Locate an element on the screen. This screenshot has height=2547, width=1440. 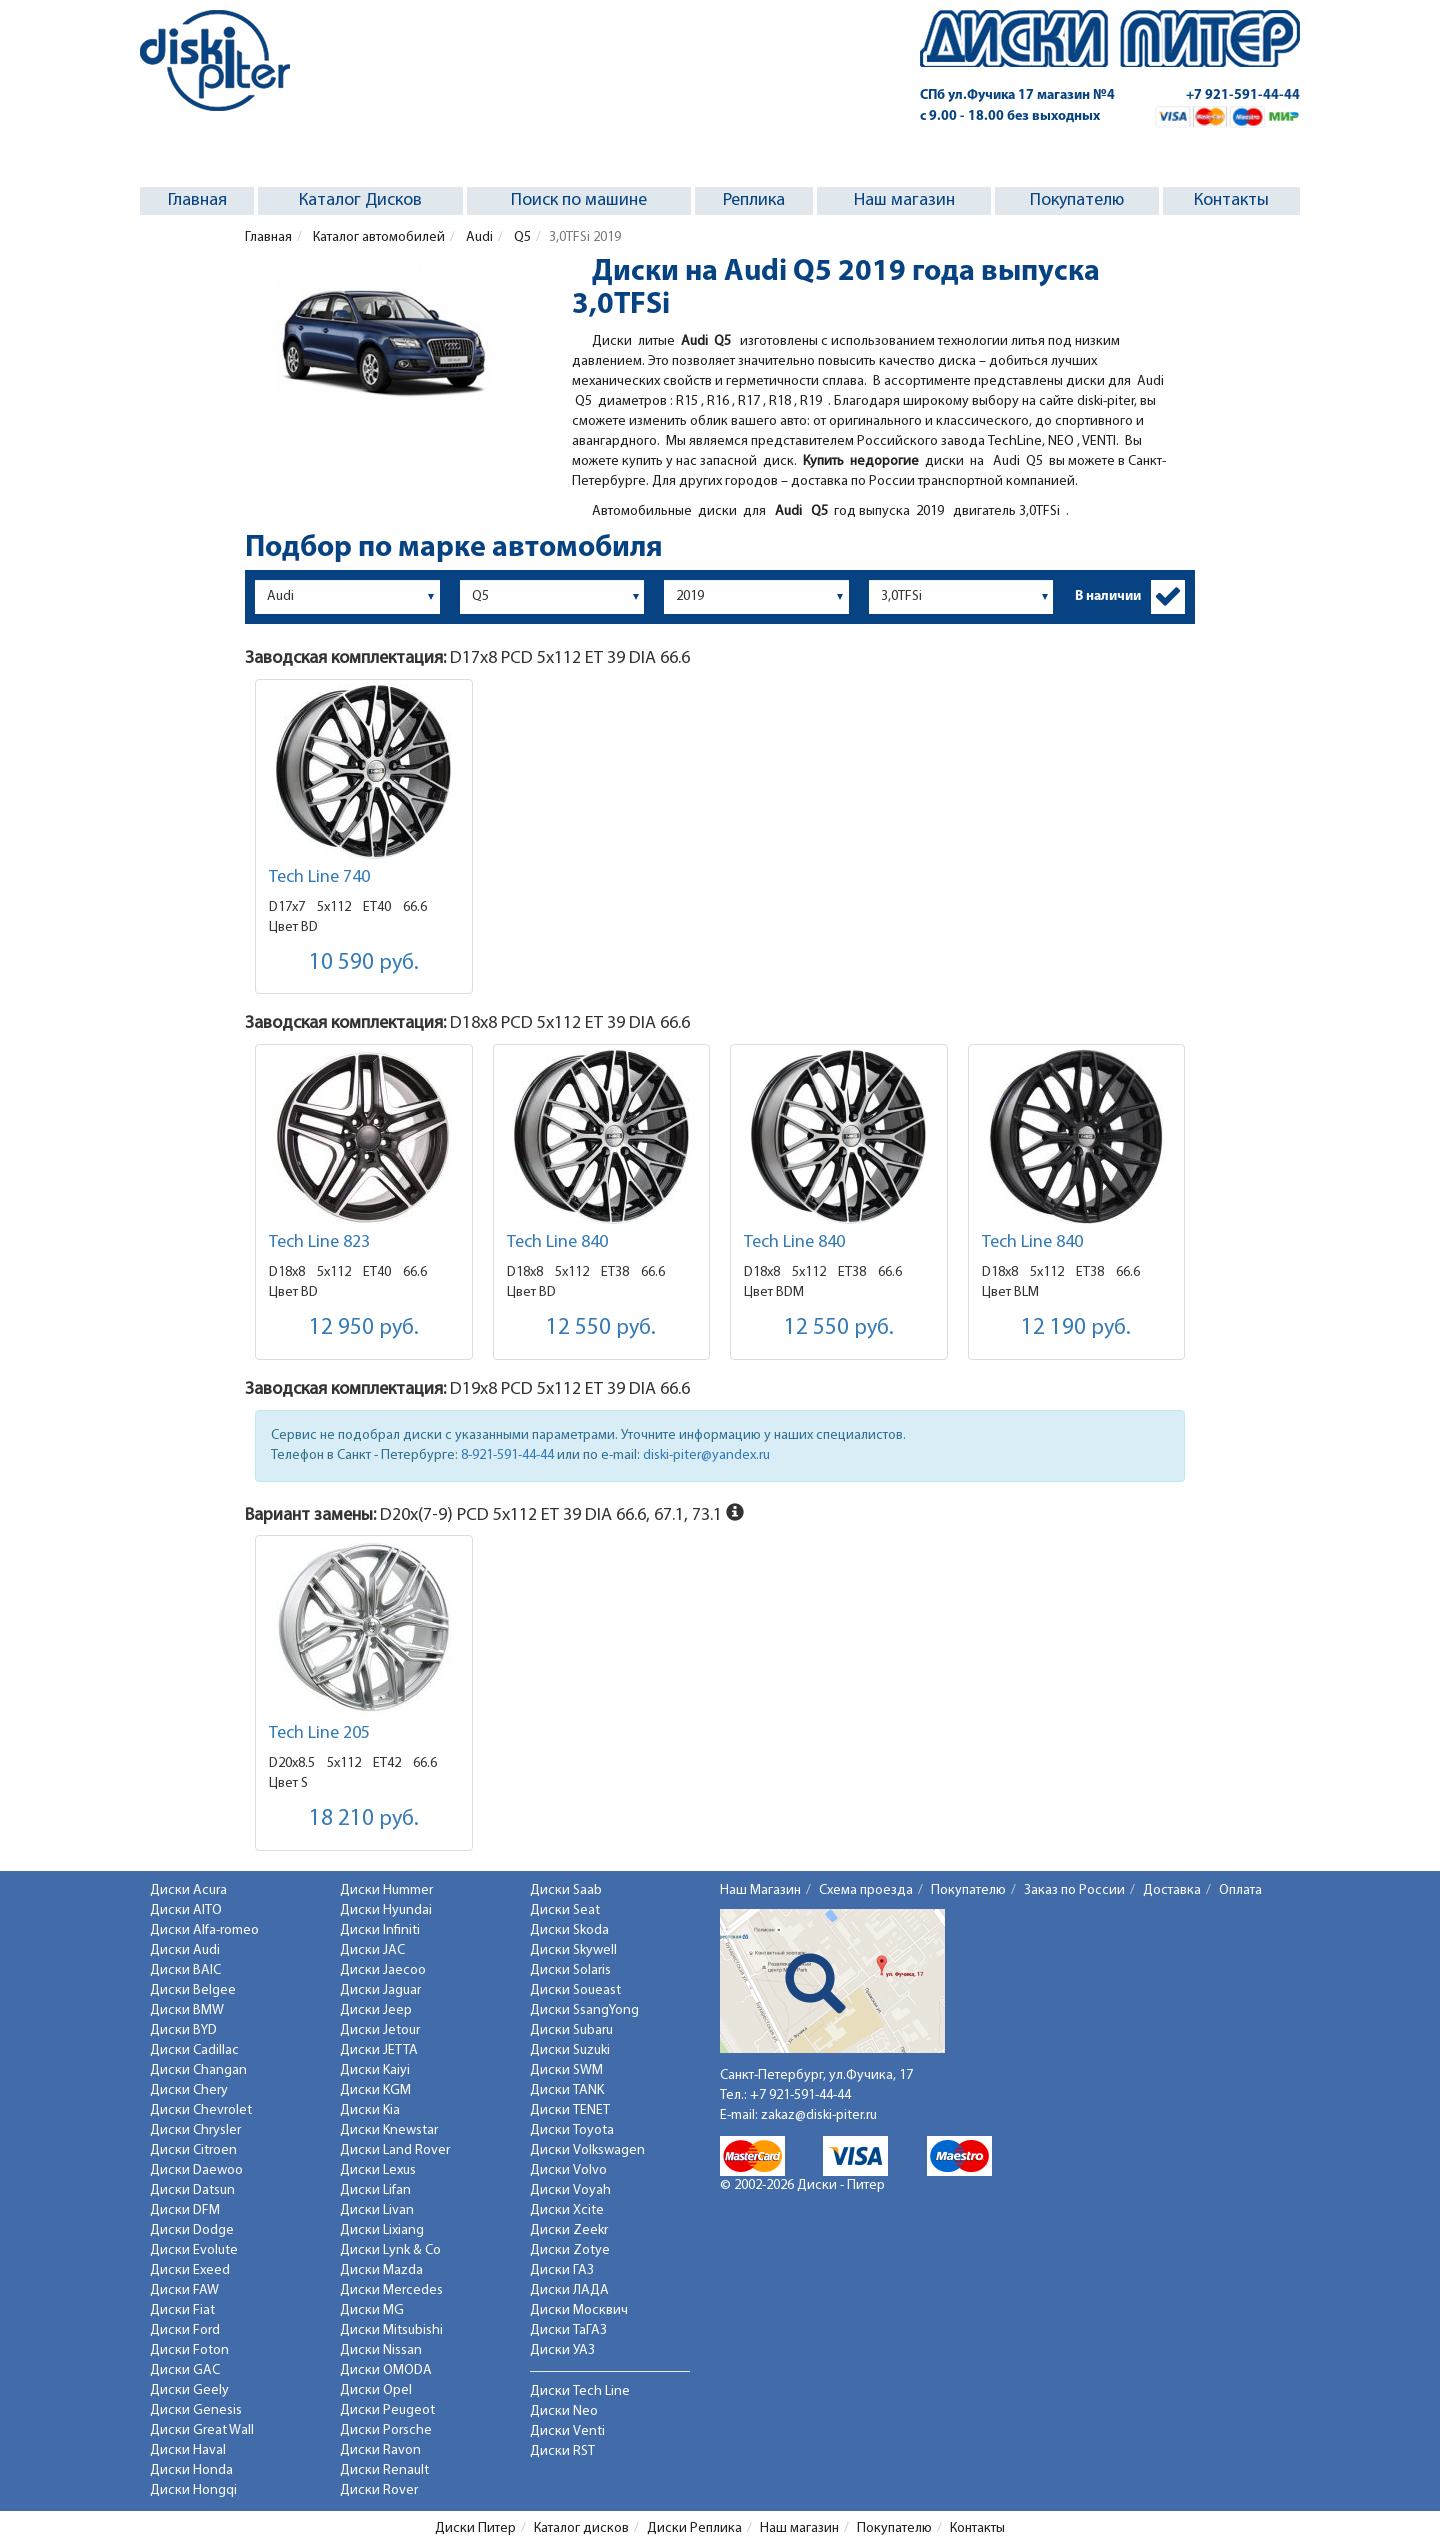
Диски TENET is located at coordinates (570, 2110).